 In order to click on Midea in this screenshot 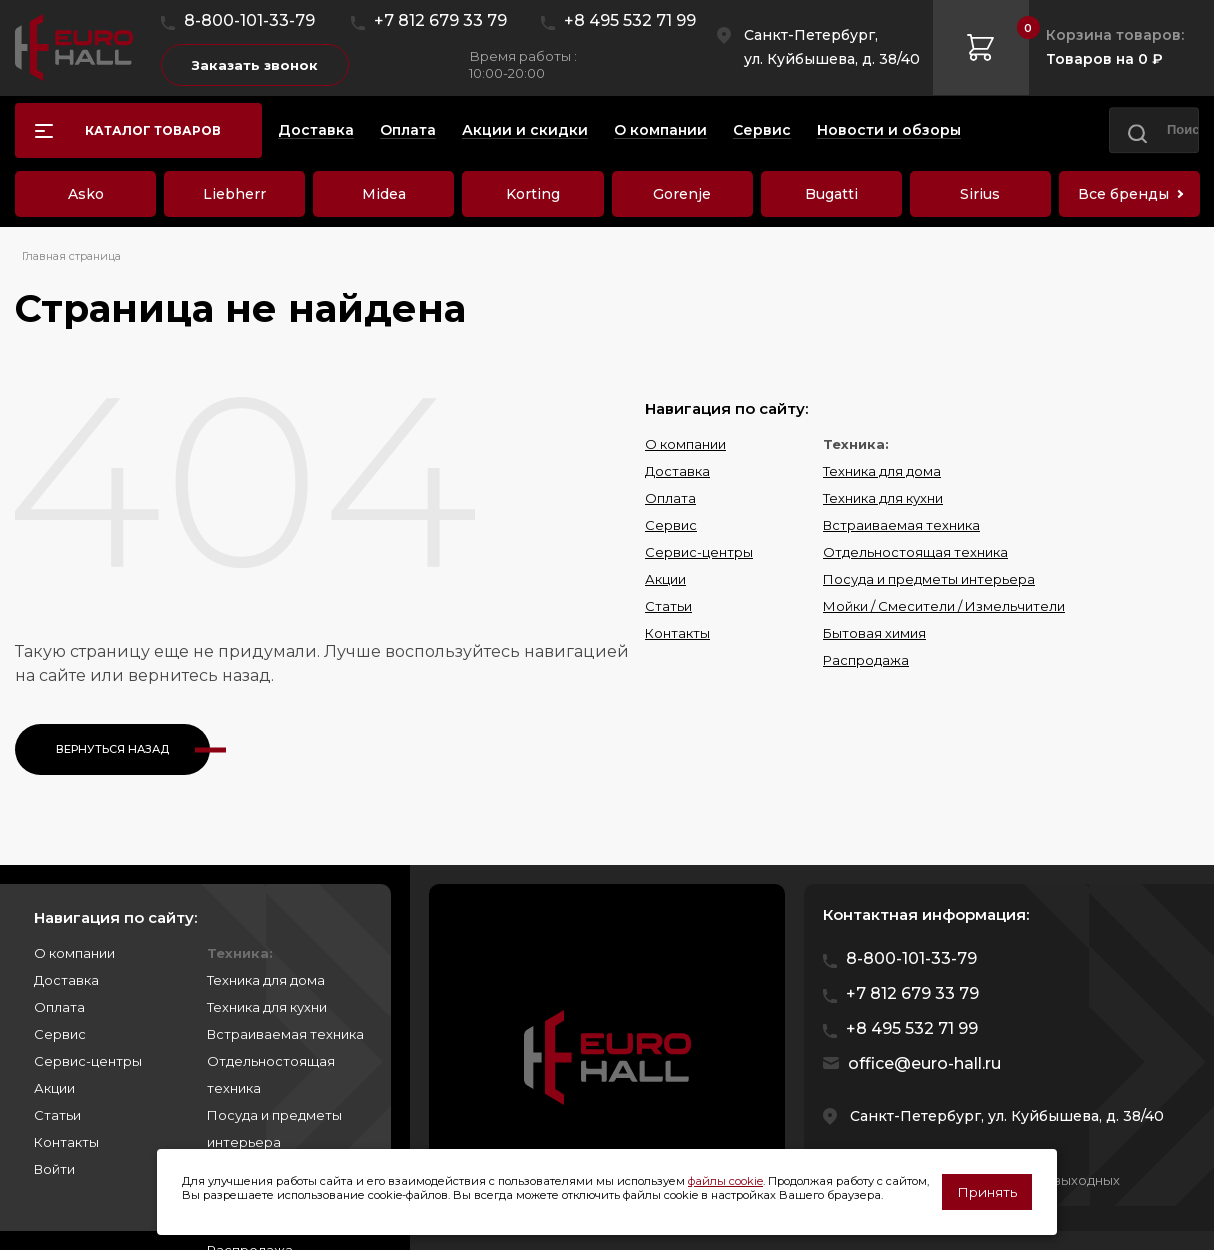, I will do `click(384, 194)`.